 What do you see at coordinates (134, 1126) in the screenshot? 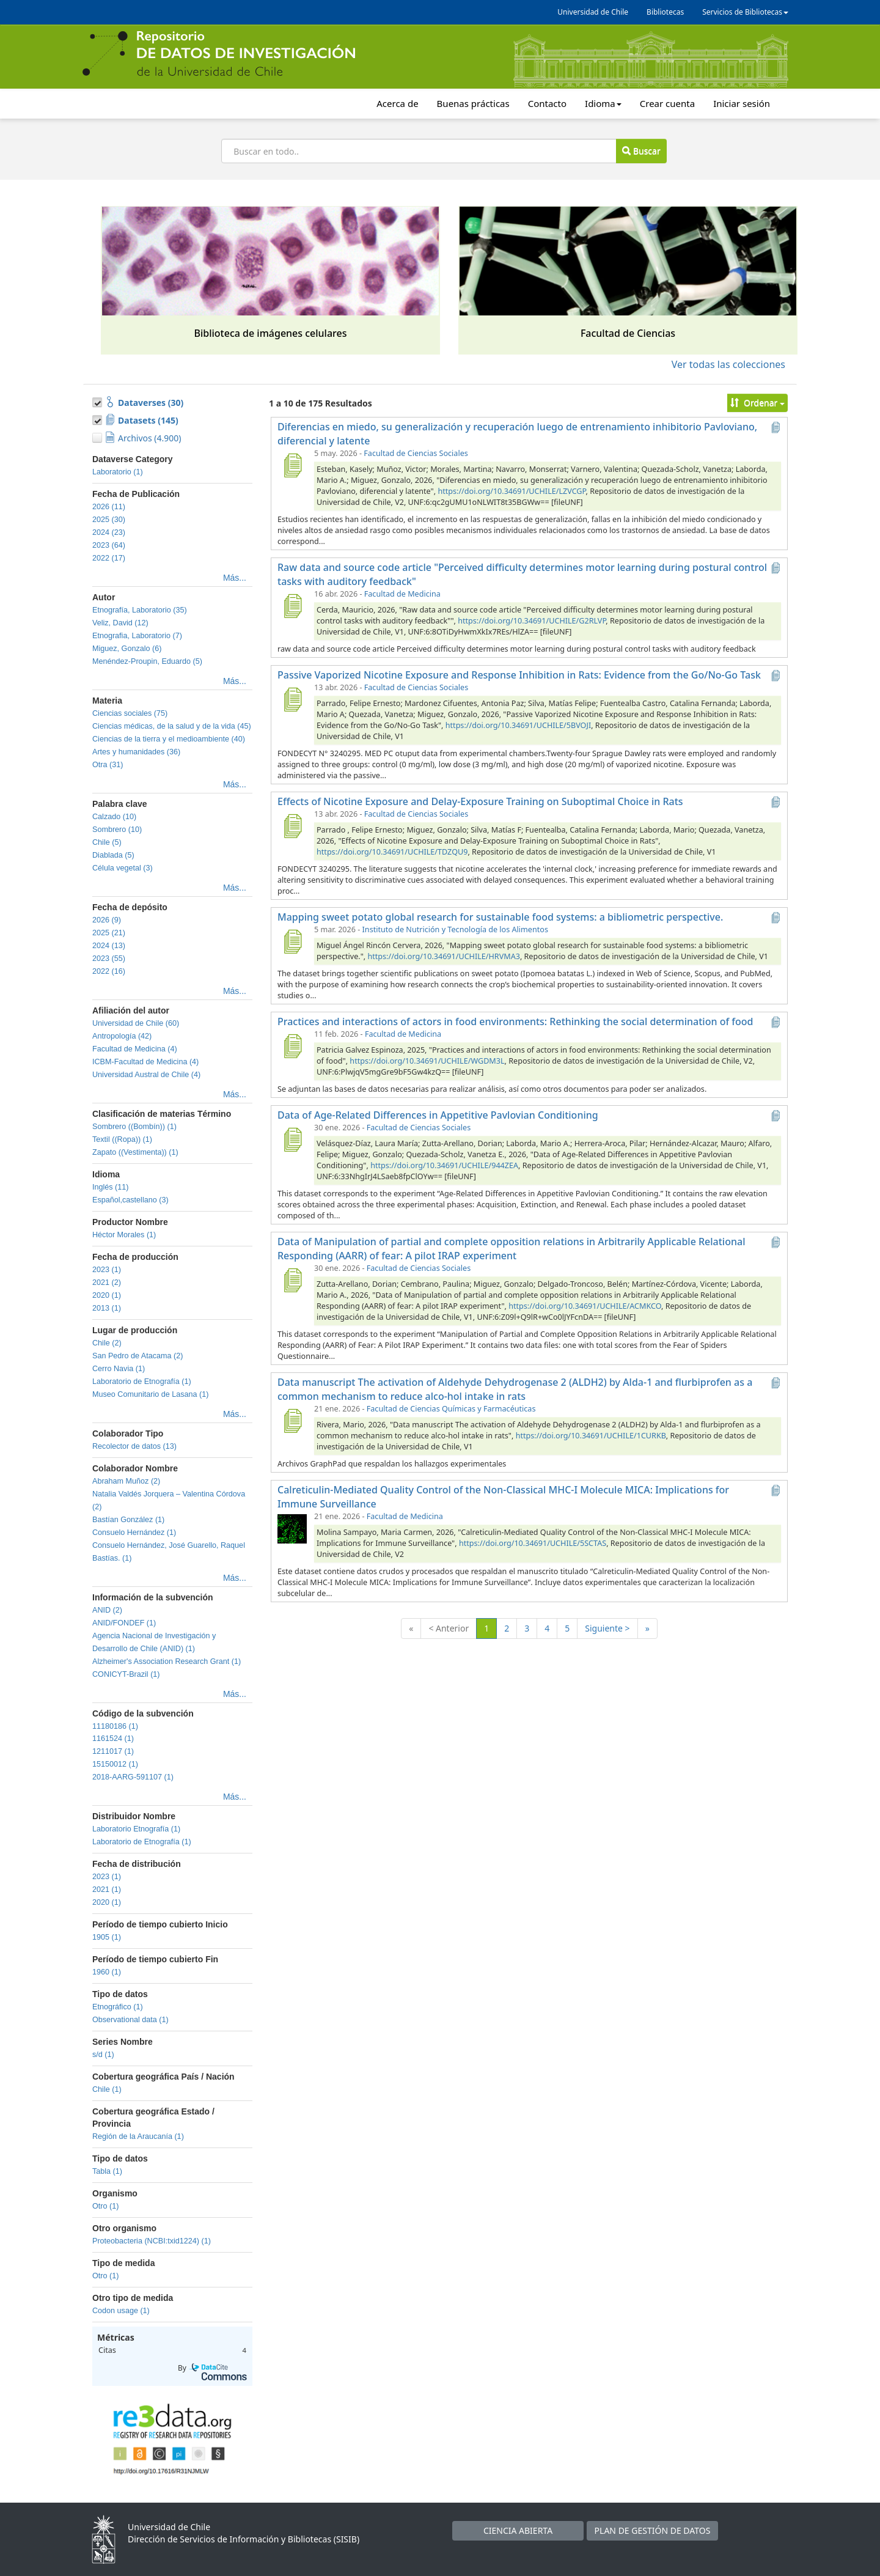
I see `Sombrero ((Bombín)) (1)` at bounding box center [134, 1126].